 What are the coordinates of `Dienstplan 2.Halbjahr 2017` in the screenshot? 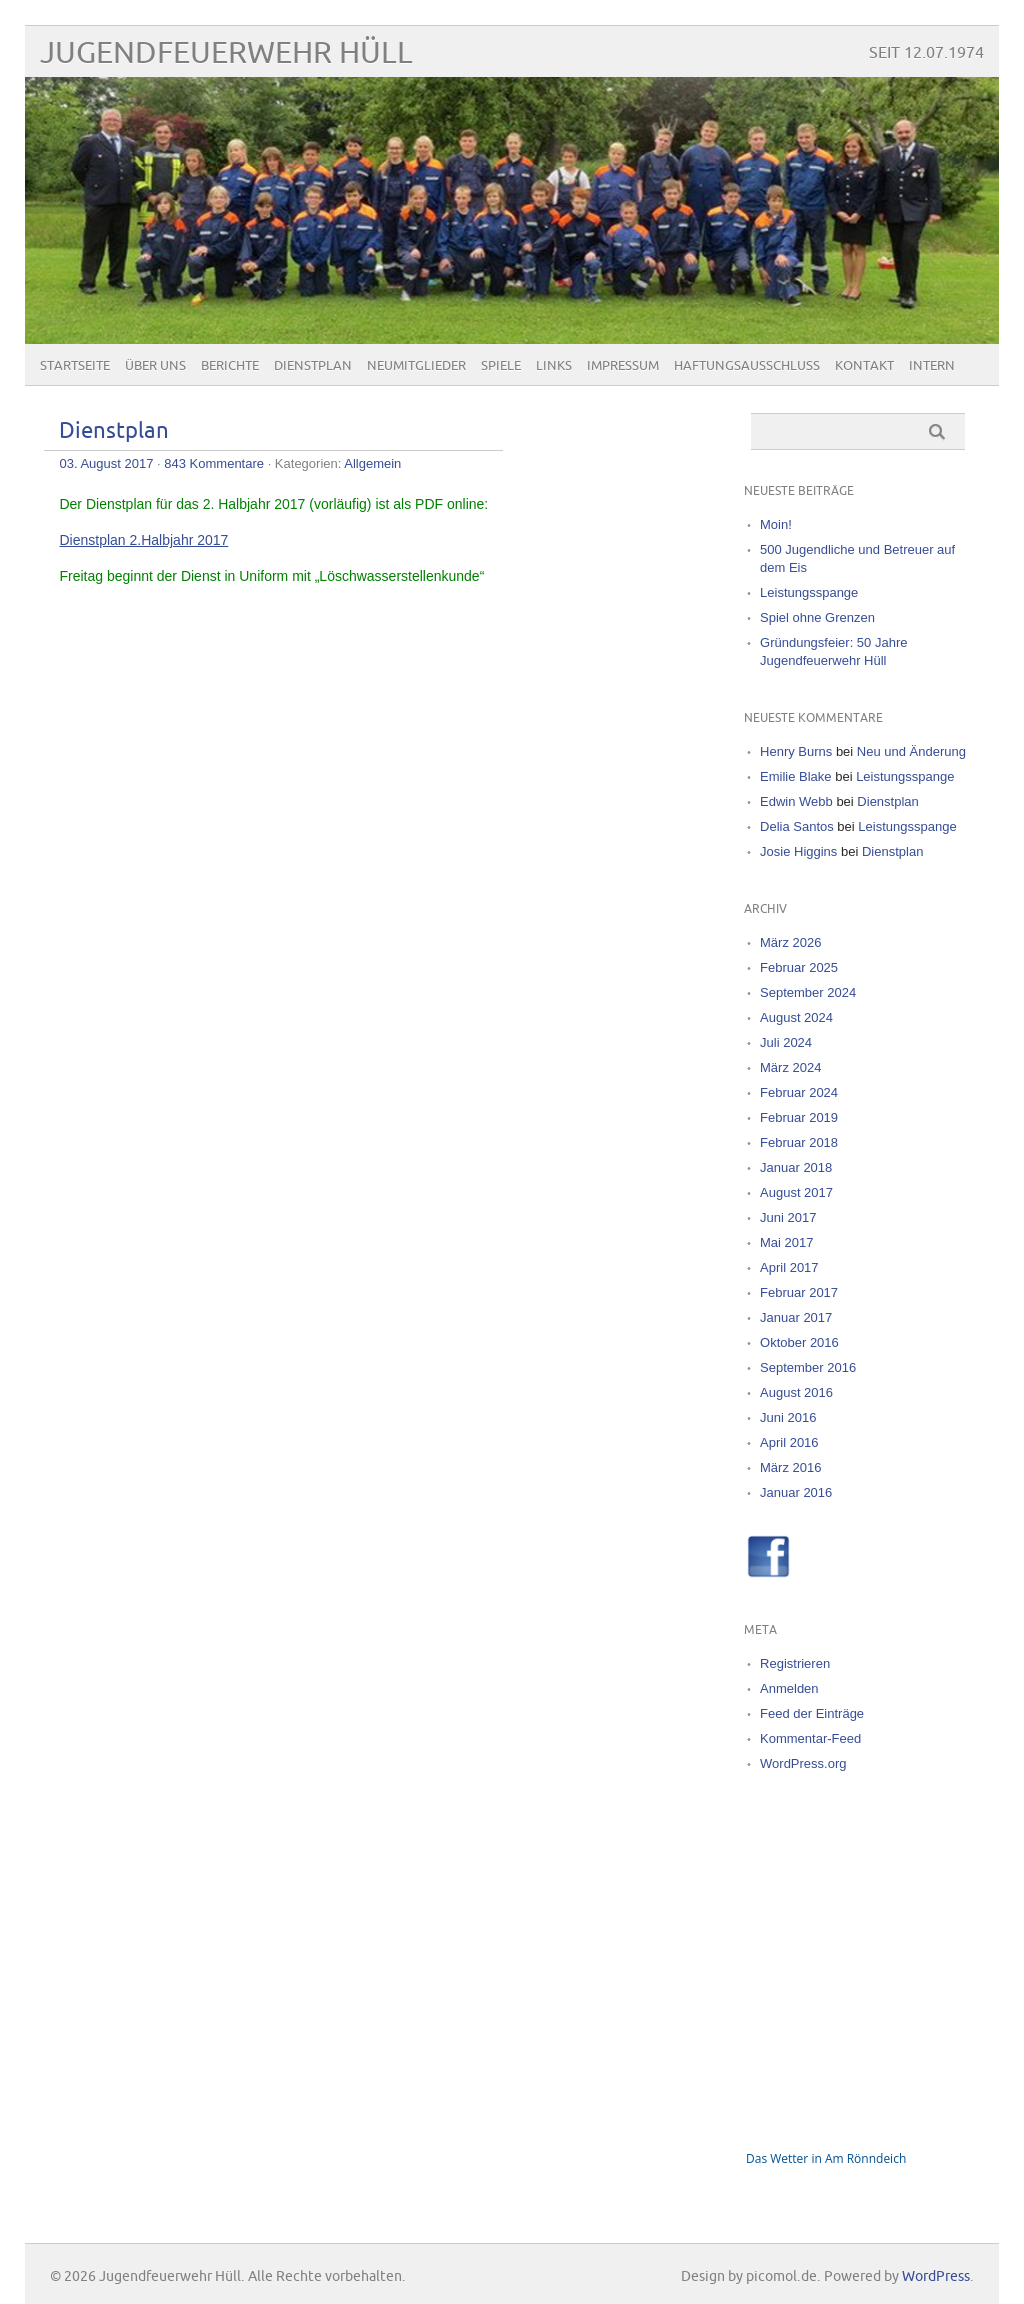 It's located at (143, 540).